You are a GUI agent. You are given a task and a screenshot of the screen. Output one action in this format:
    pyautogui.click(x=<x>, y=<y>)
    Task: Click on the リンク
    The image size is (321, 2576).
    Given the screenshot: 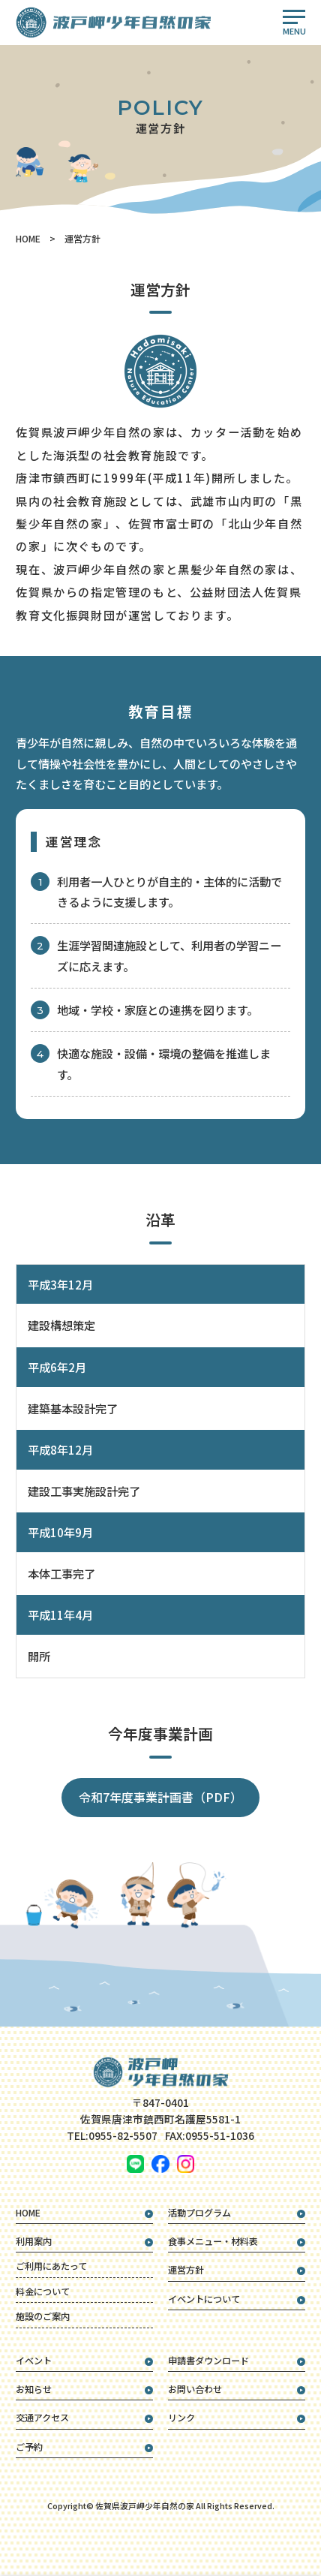 What is the action you would take?
    pyautogui.click(x=181, y=2417)
    